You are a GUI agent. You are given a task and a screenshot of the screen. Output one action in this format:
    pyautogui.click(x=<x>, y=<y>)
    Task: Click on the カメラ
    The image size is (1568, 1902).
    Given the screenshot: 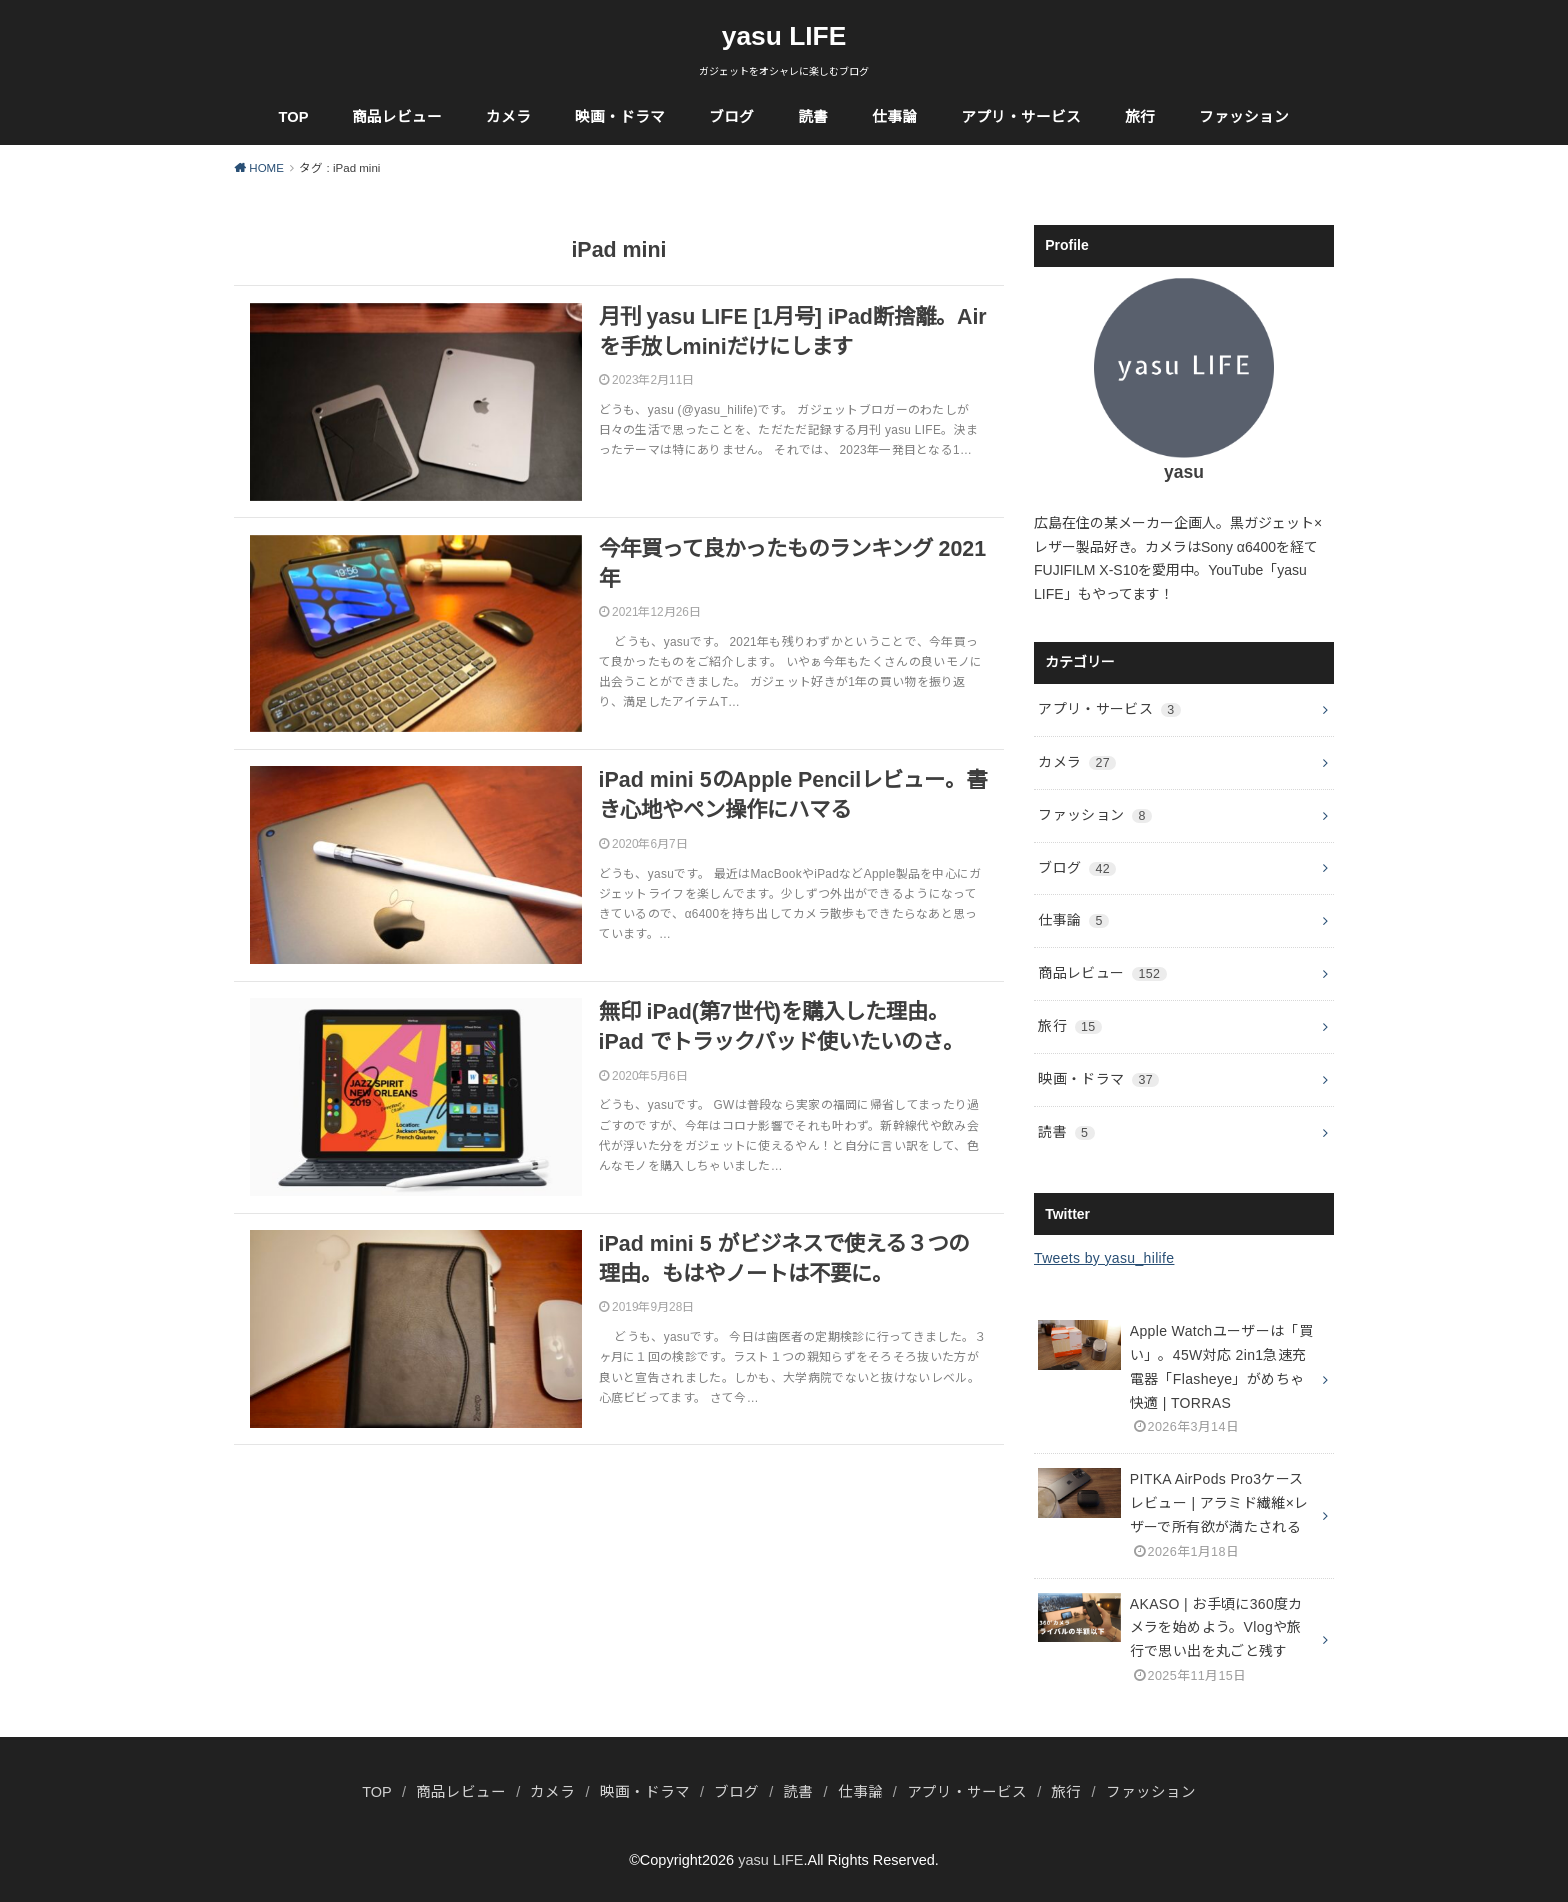 What is the action you would take?
    pyautogui.click(x=508, y=117)
    